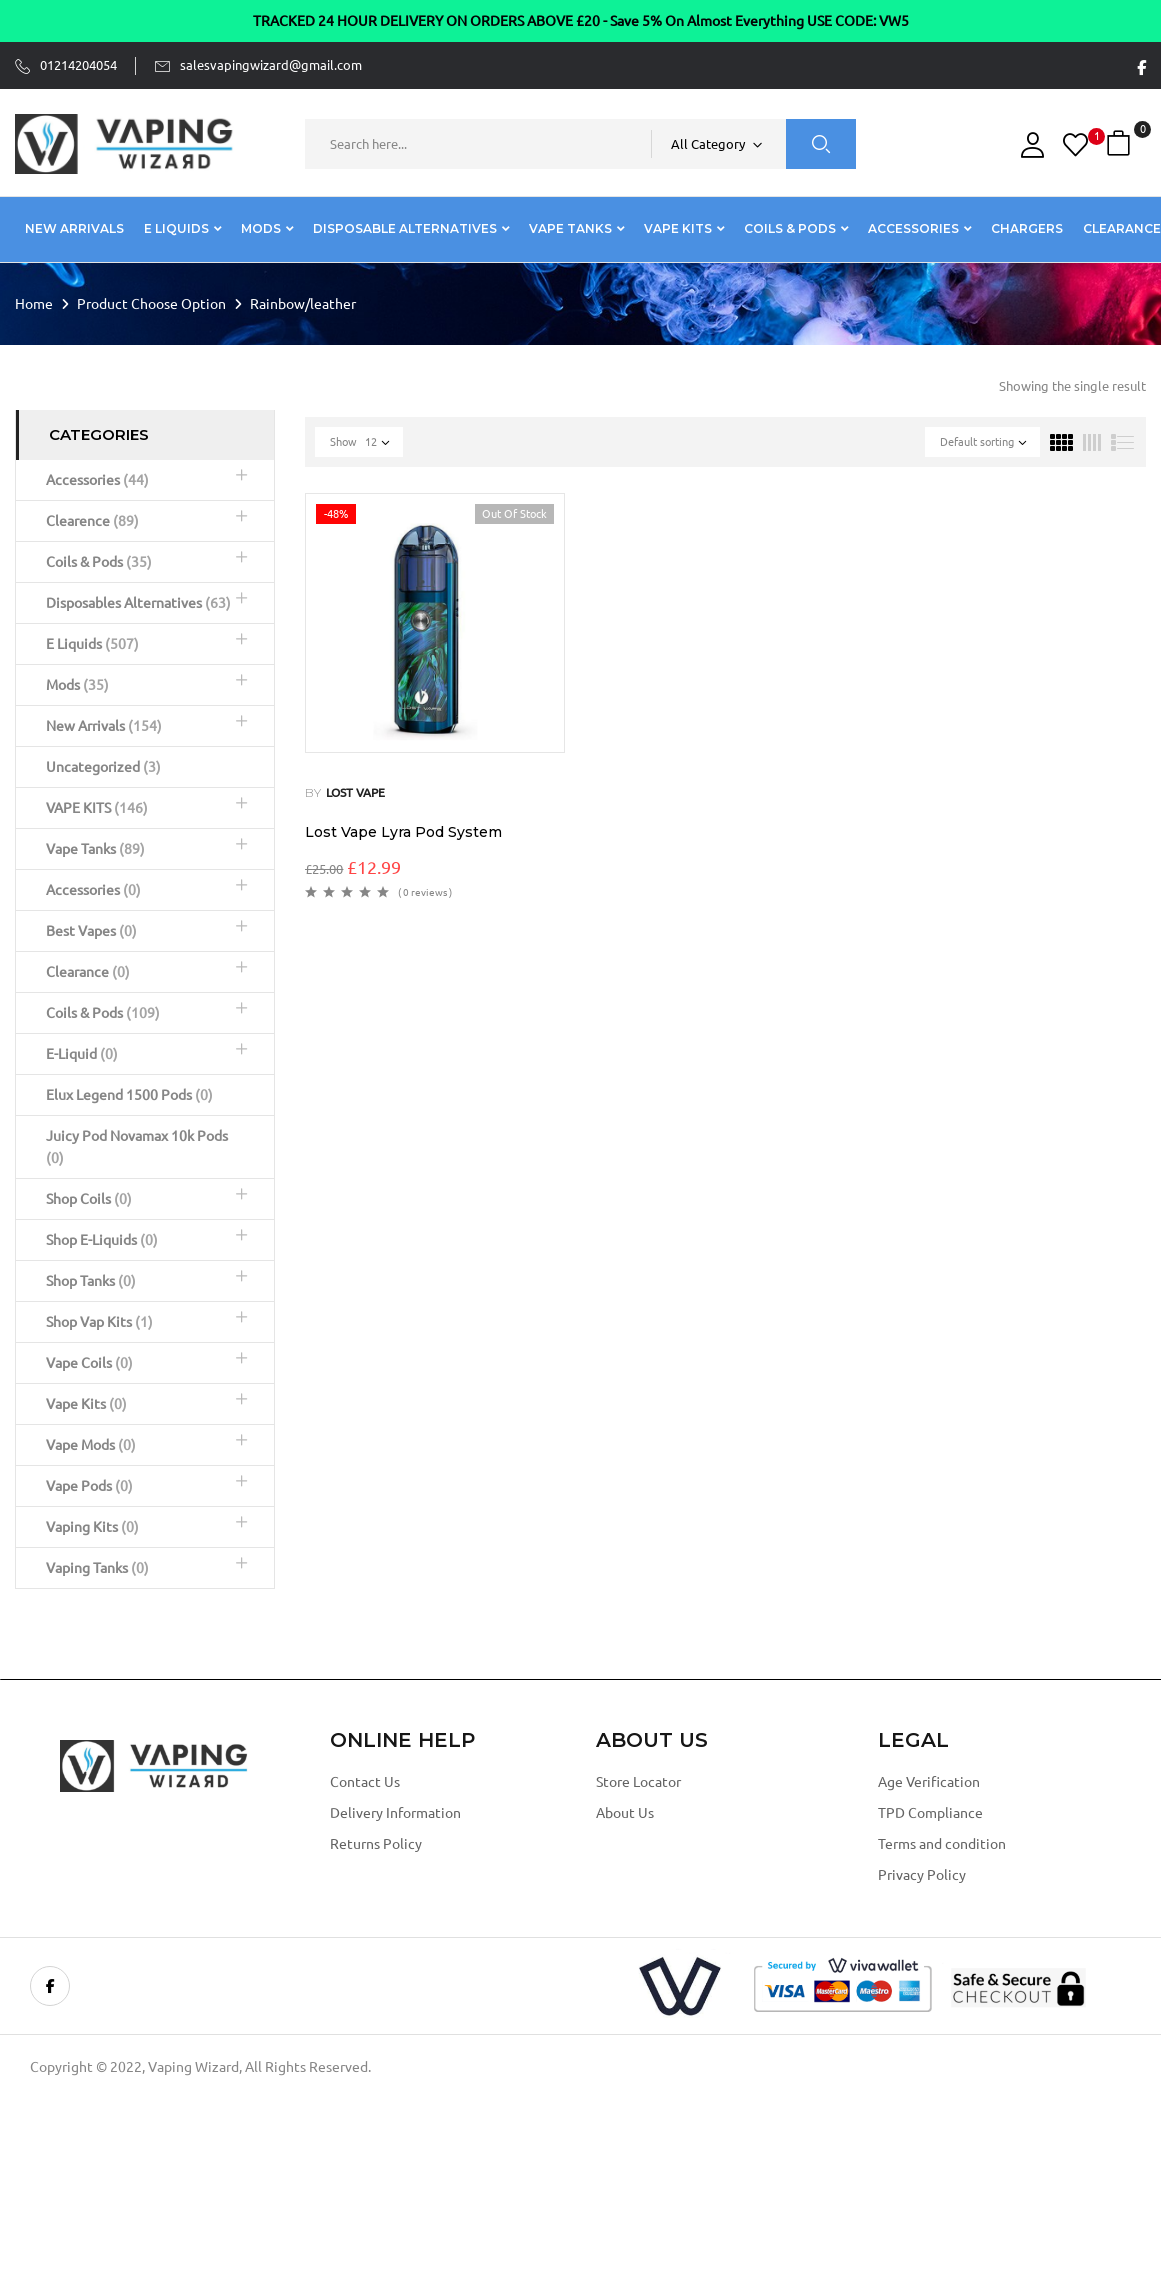  Describe the element at coordinates (88, 972) in the screenshot. I see `Clearance` at that location.